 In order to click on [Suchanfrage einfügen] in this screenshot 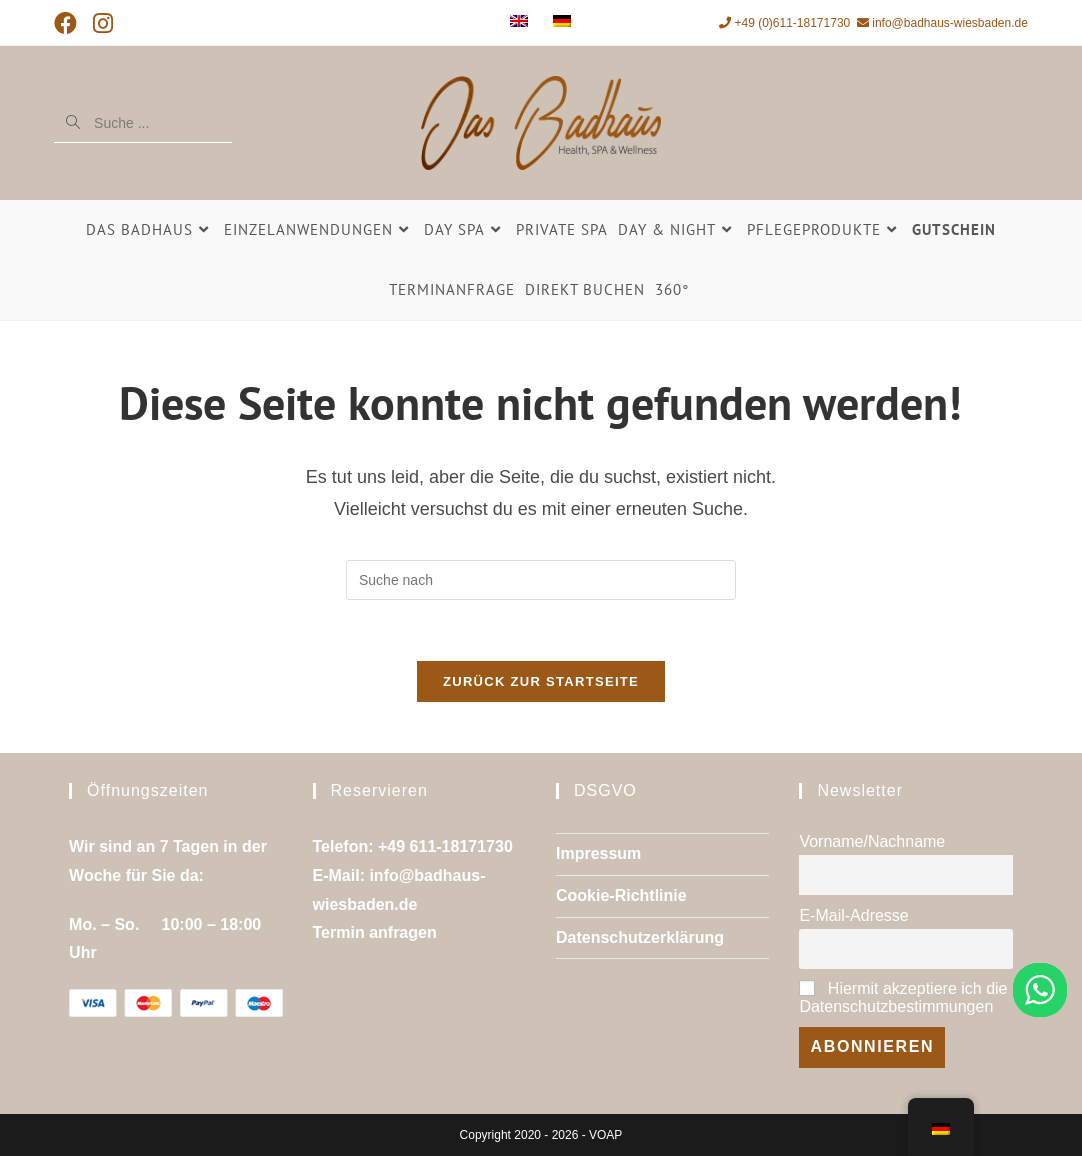, I will do `click(541, 580)`.